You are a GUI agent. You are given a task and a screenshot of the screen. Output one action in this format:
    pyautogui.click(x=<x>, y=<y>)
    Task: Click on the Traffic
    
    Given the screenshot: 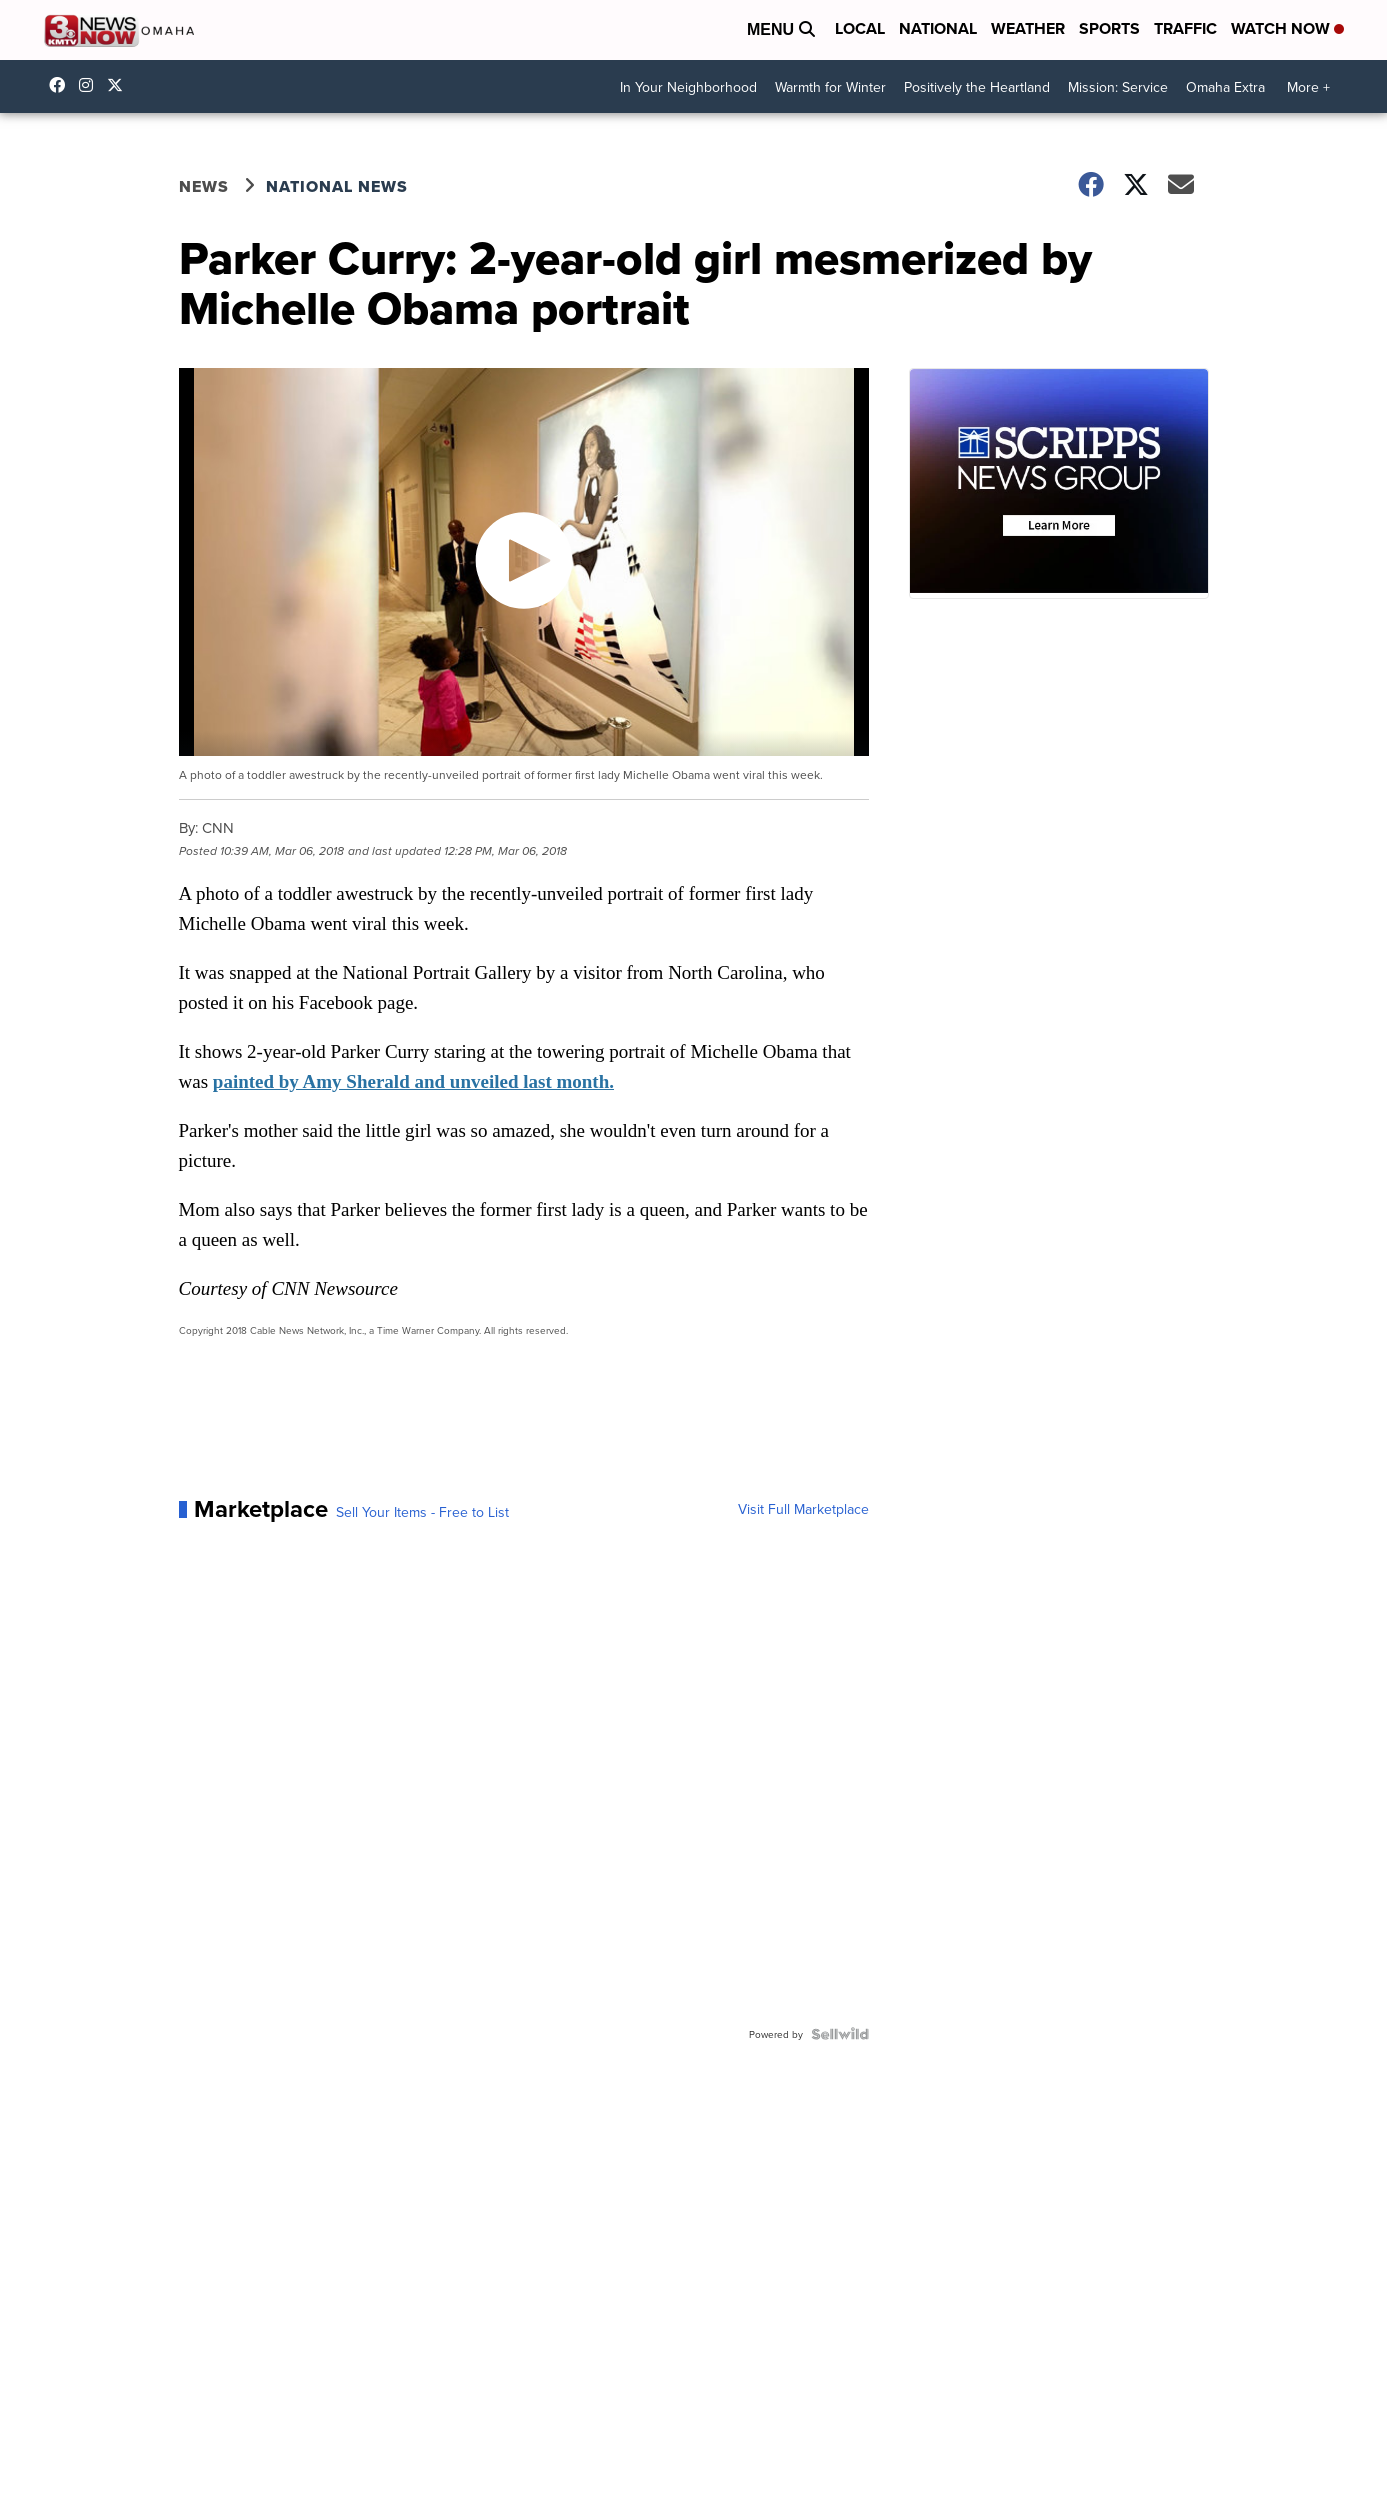 What is the action you would take?
    pyautogui.click(x=1185, y=28)
    